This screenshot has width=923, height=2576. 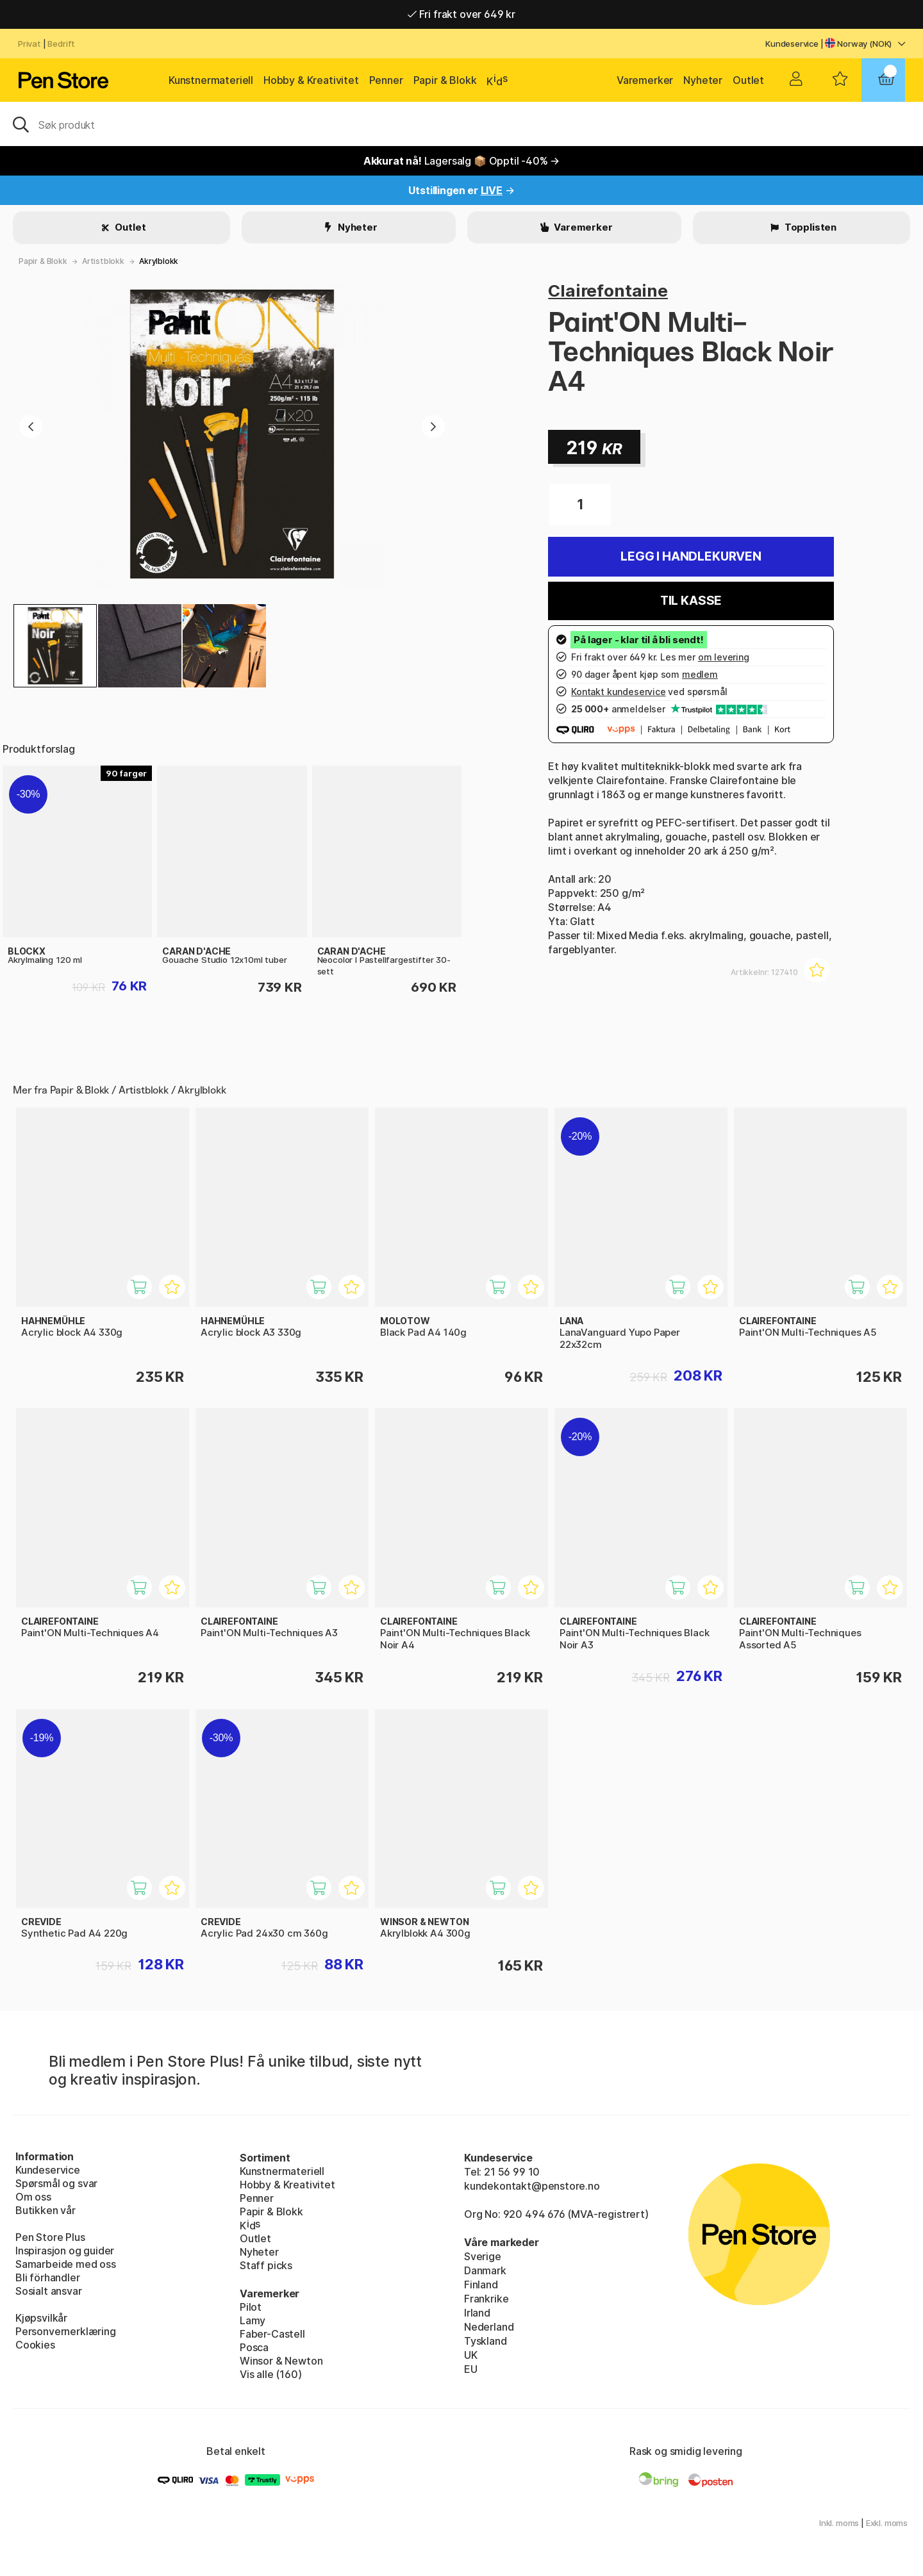 What do you see at coordinates (461, 160) in the screenshot?
I see `Lagersalg 📦 Opptil -40% →` at bounding box center [461, 160].